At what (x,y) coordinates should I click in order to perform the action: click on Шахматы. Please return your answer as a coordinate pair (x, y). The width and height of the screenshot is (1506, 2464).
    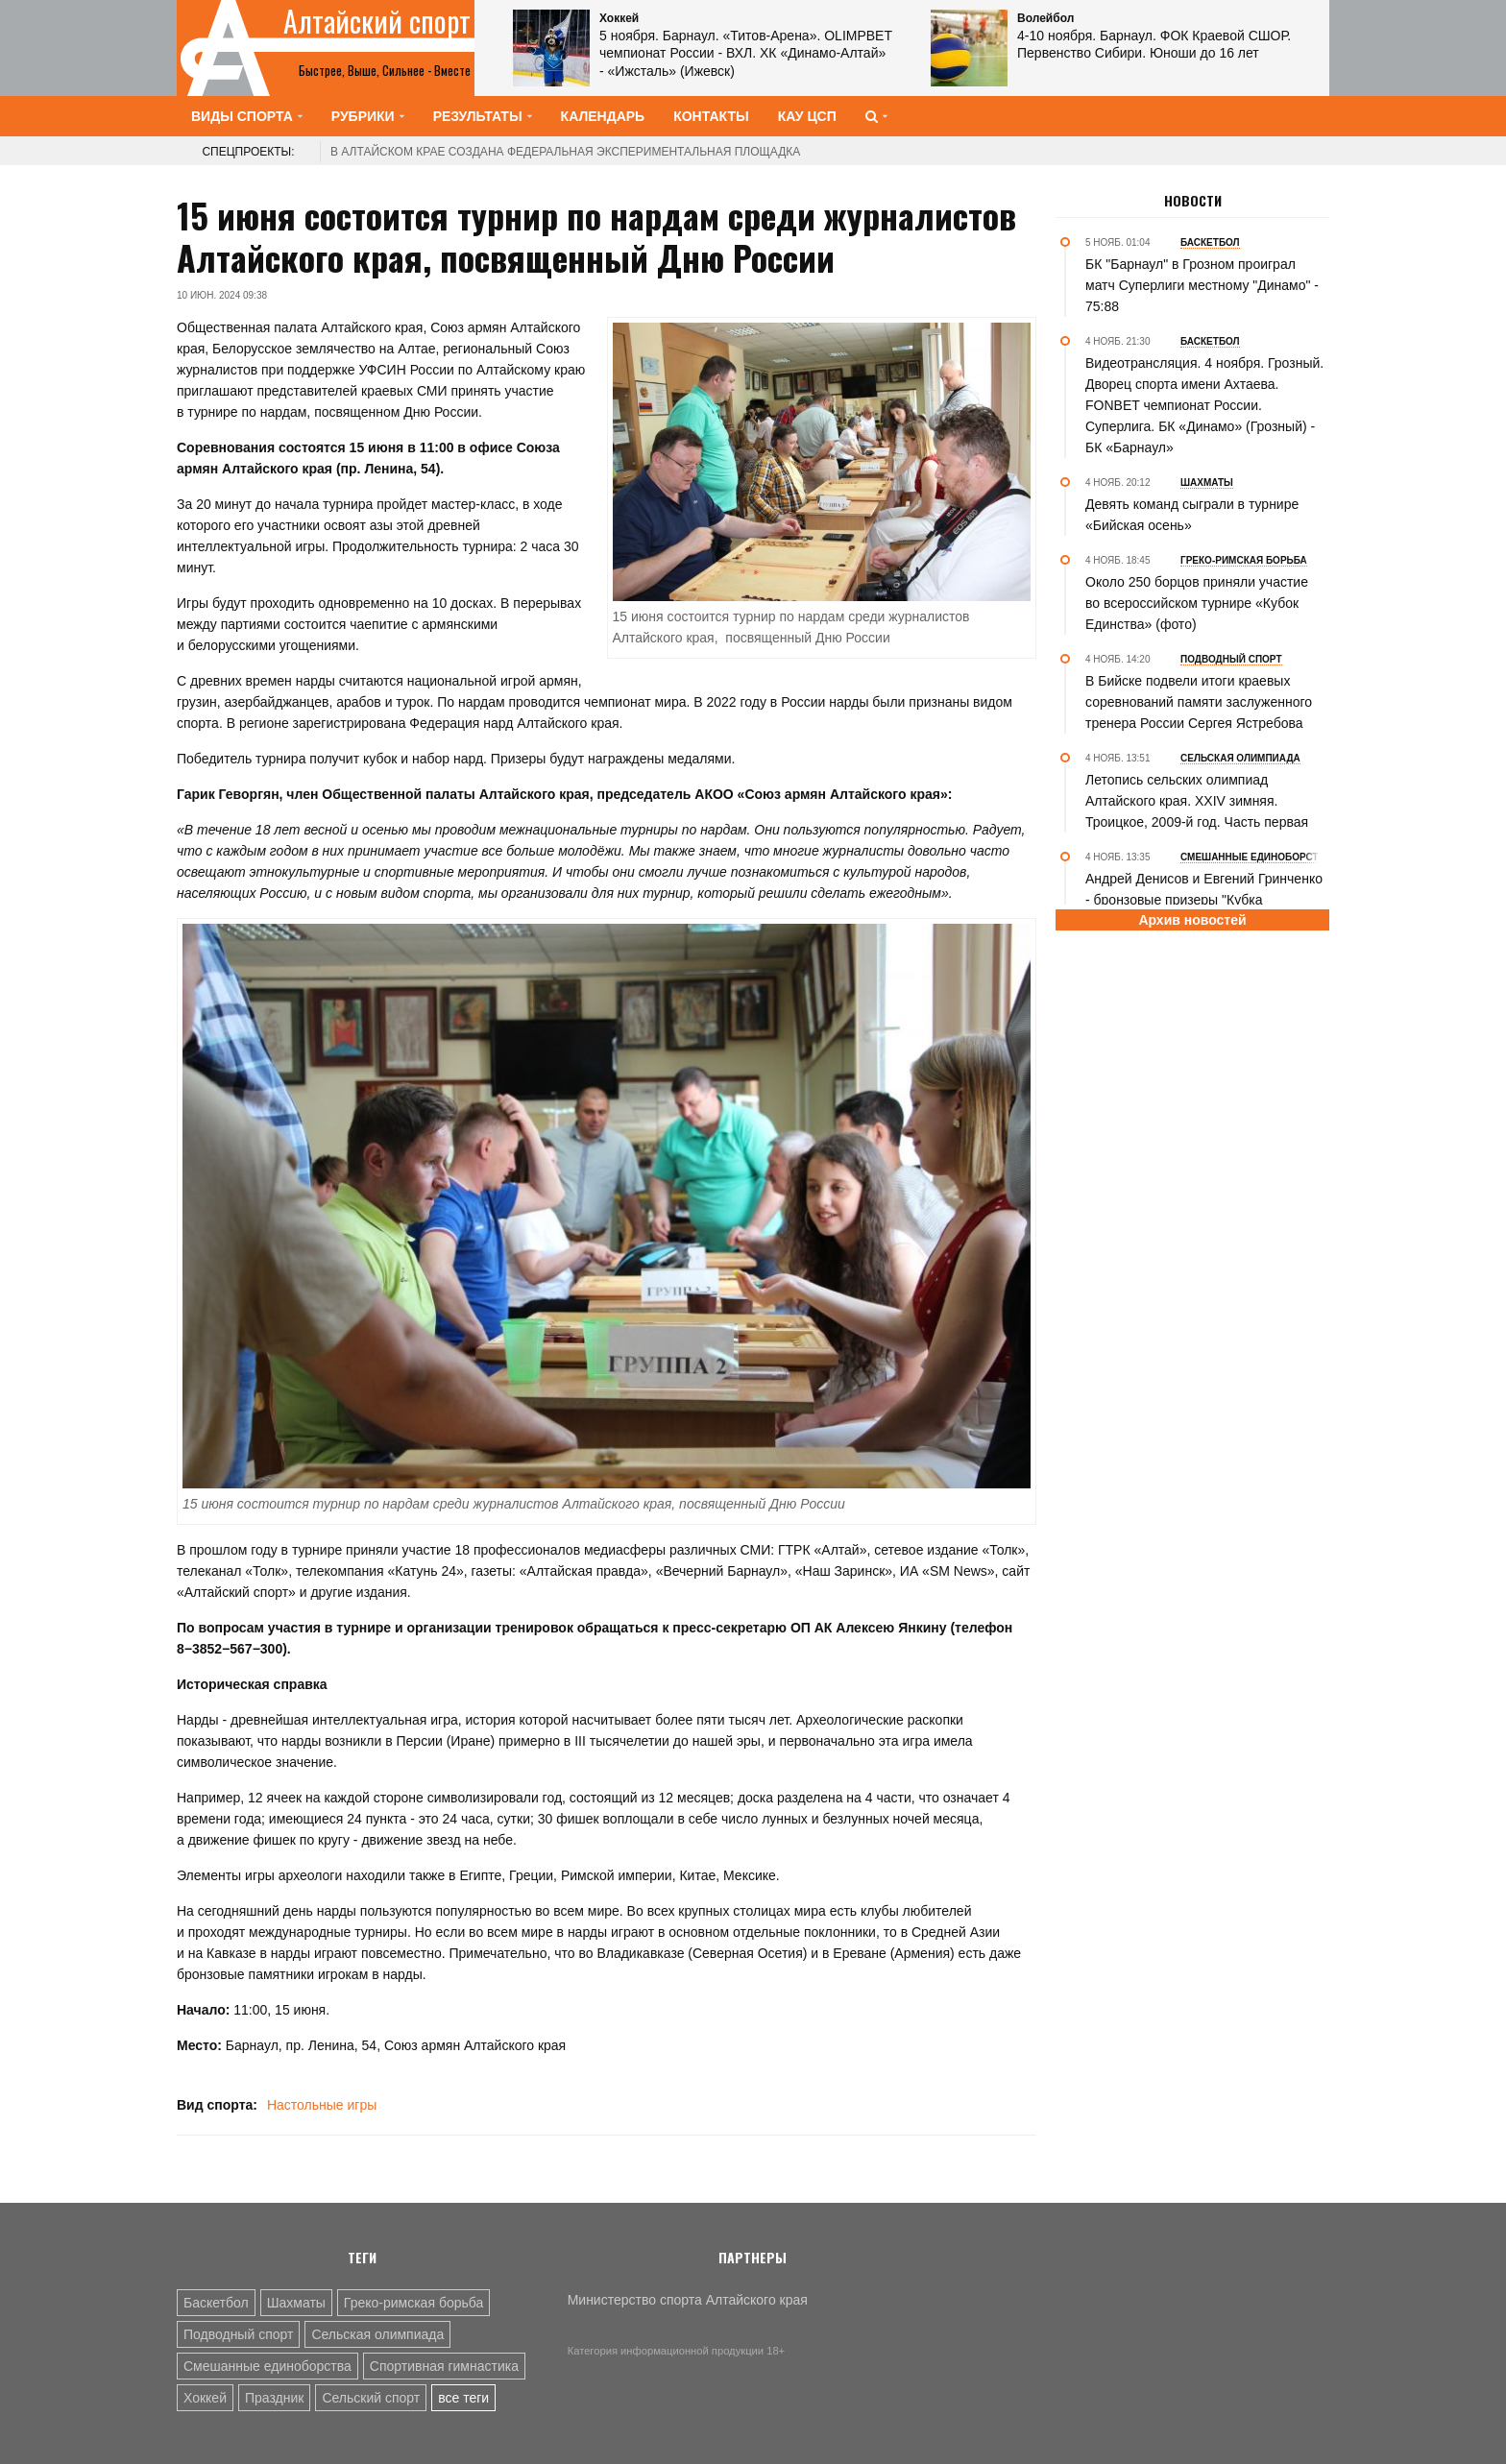
    Looking at the image, I should click on (296, 2302).